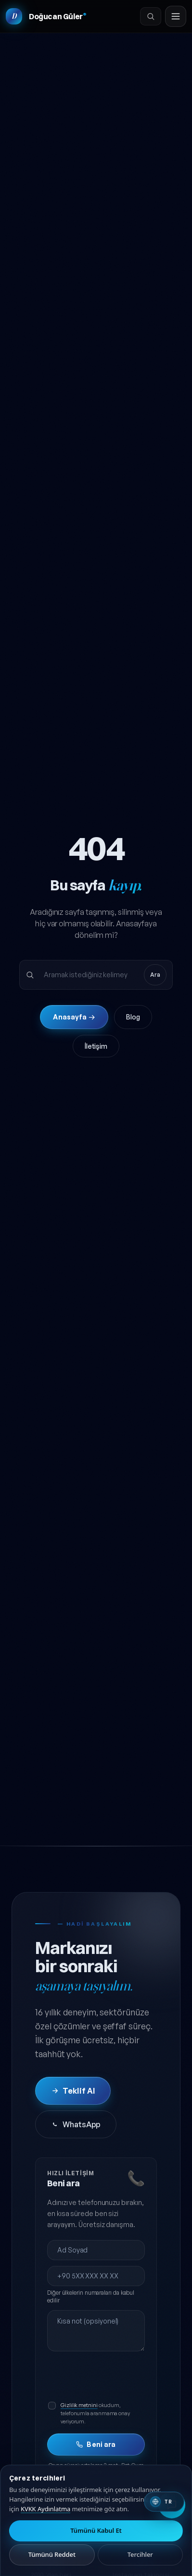  I want to click on Tercihler, so click(140, 2554).